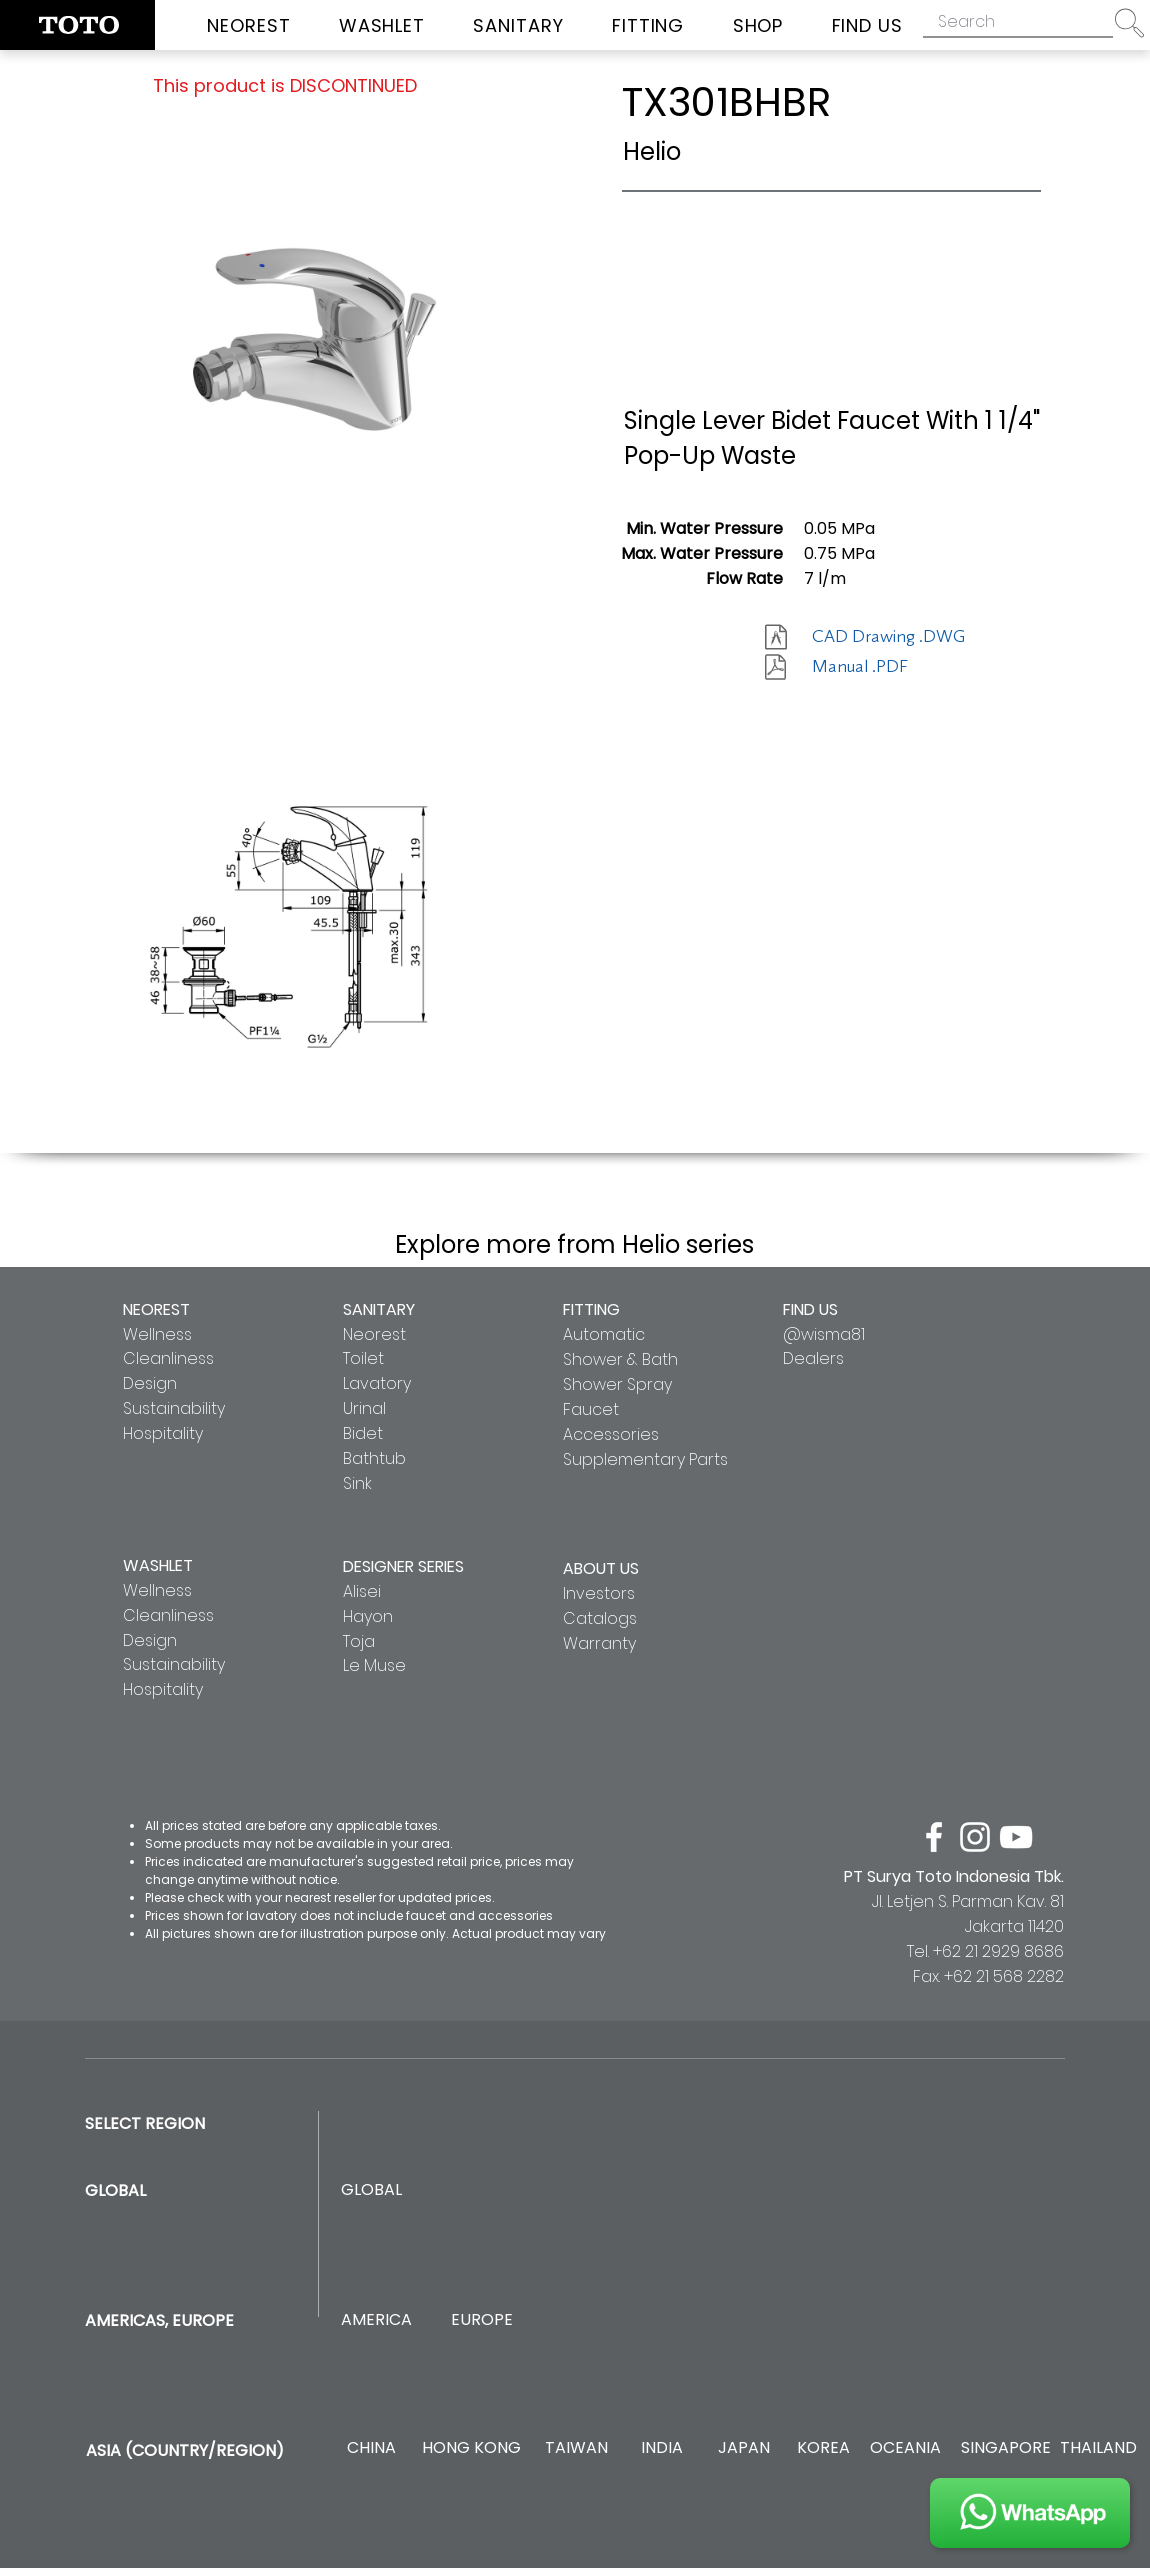 This screenshot has width=1150, height=2568. What do you see at coordinates (376, 2320) in the screenshot?
I see `[AMERICA]` at bounding box center [376, 2320].